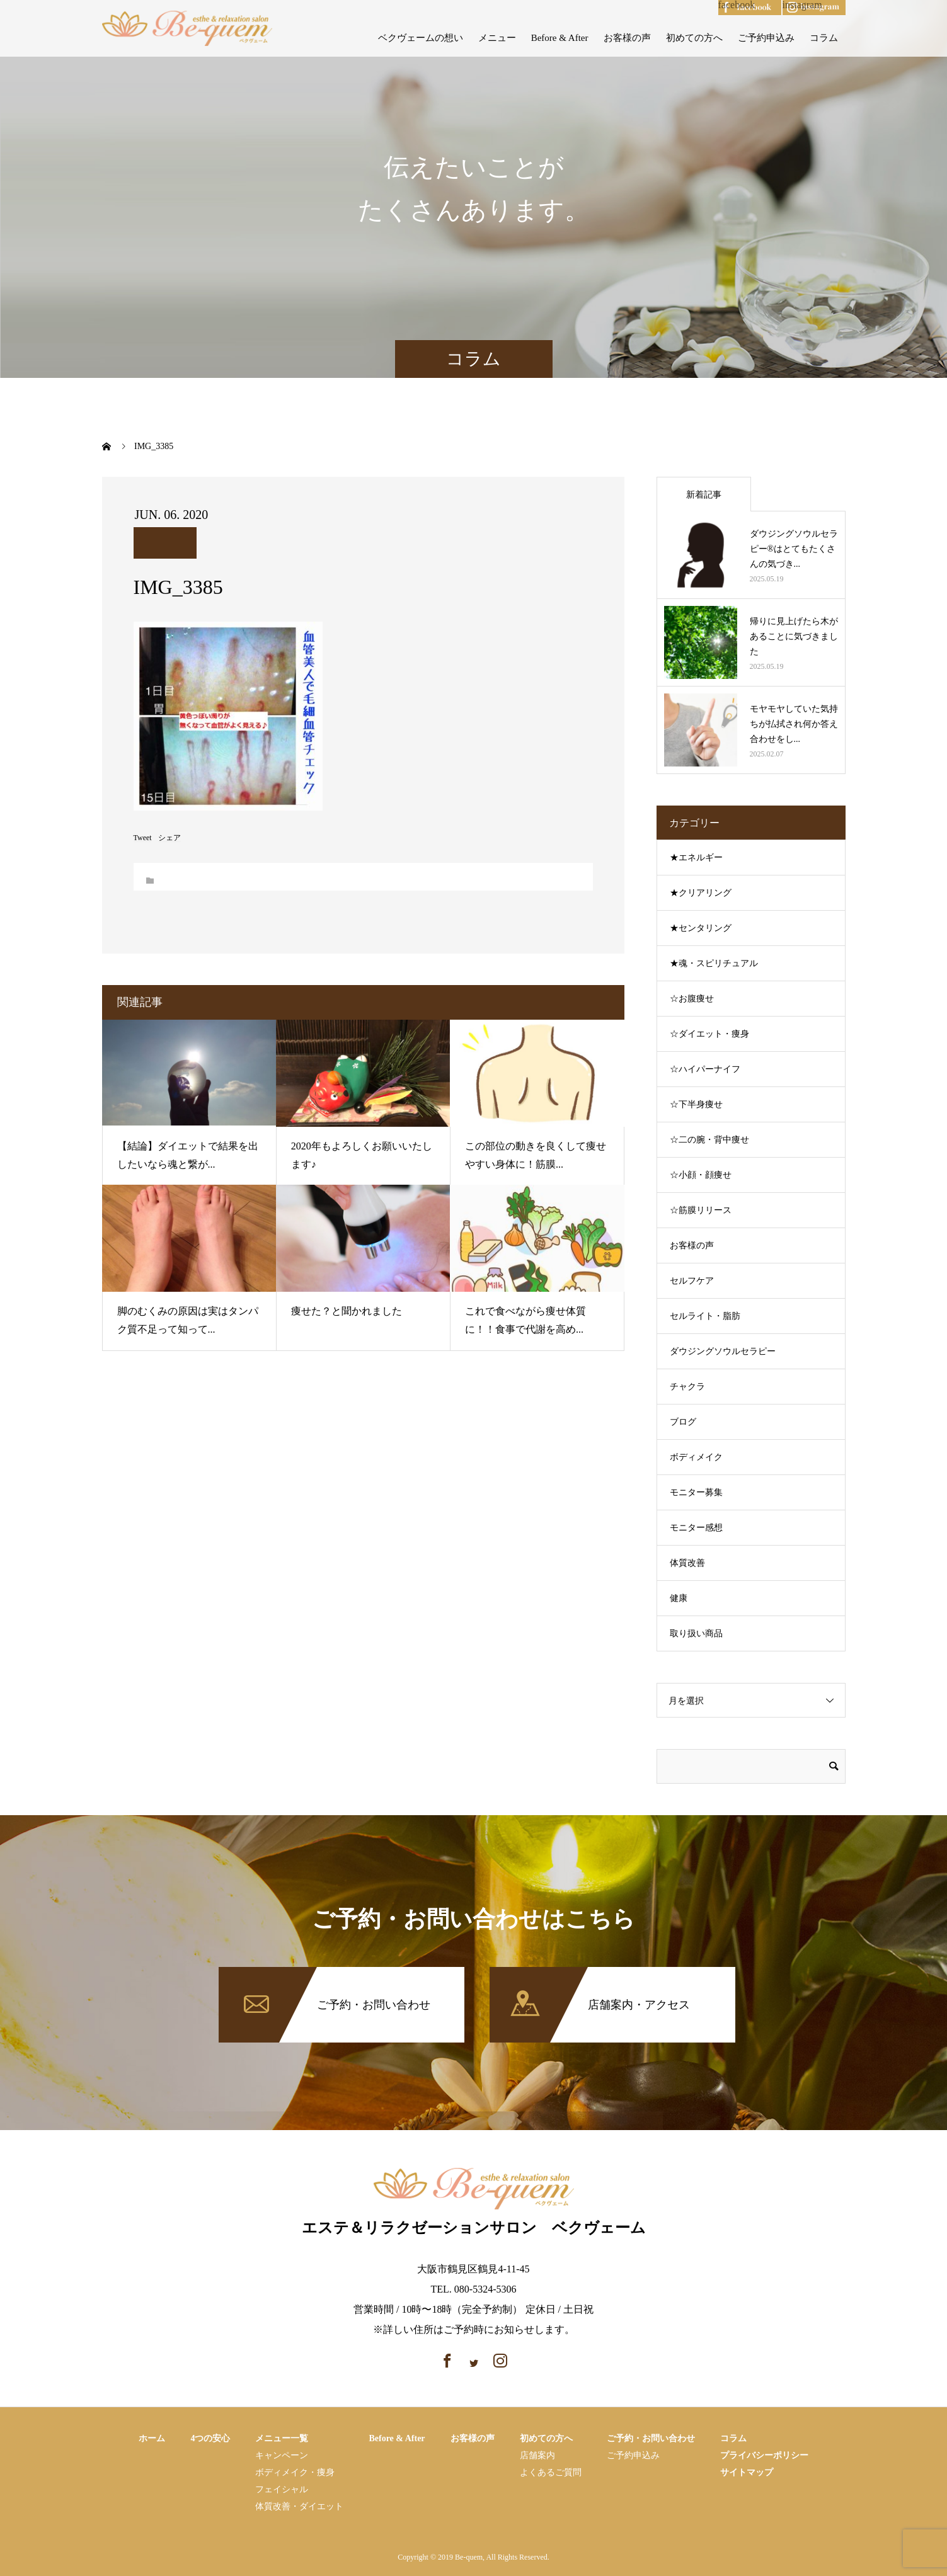  What do you see at coordinates (701, 1210) in the screenshot?
I see `☆筋膜リリース` at bounding box center [701, 1210].